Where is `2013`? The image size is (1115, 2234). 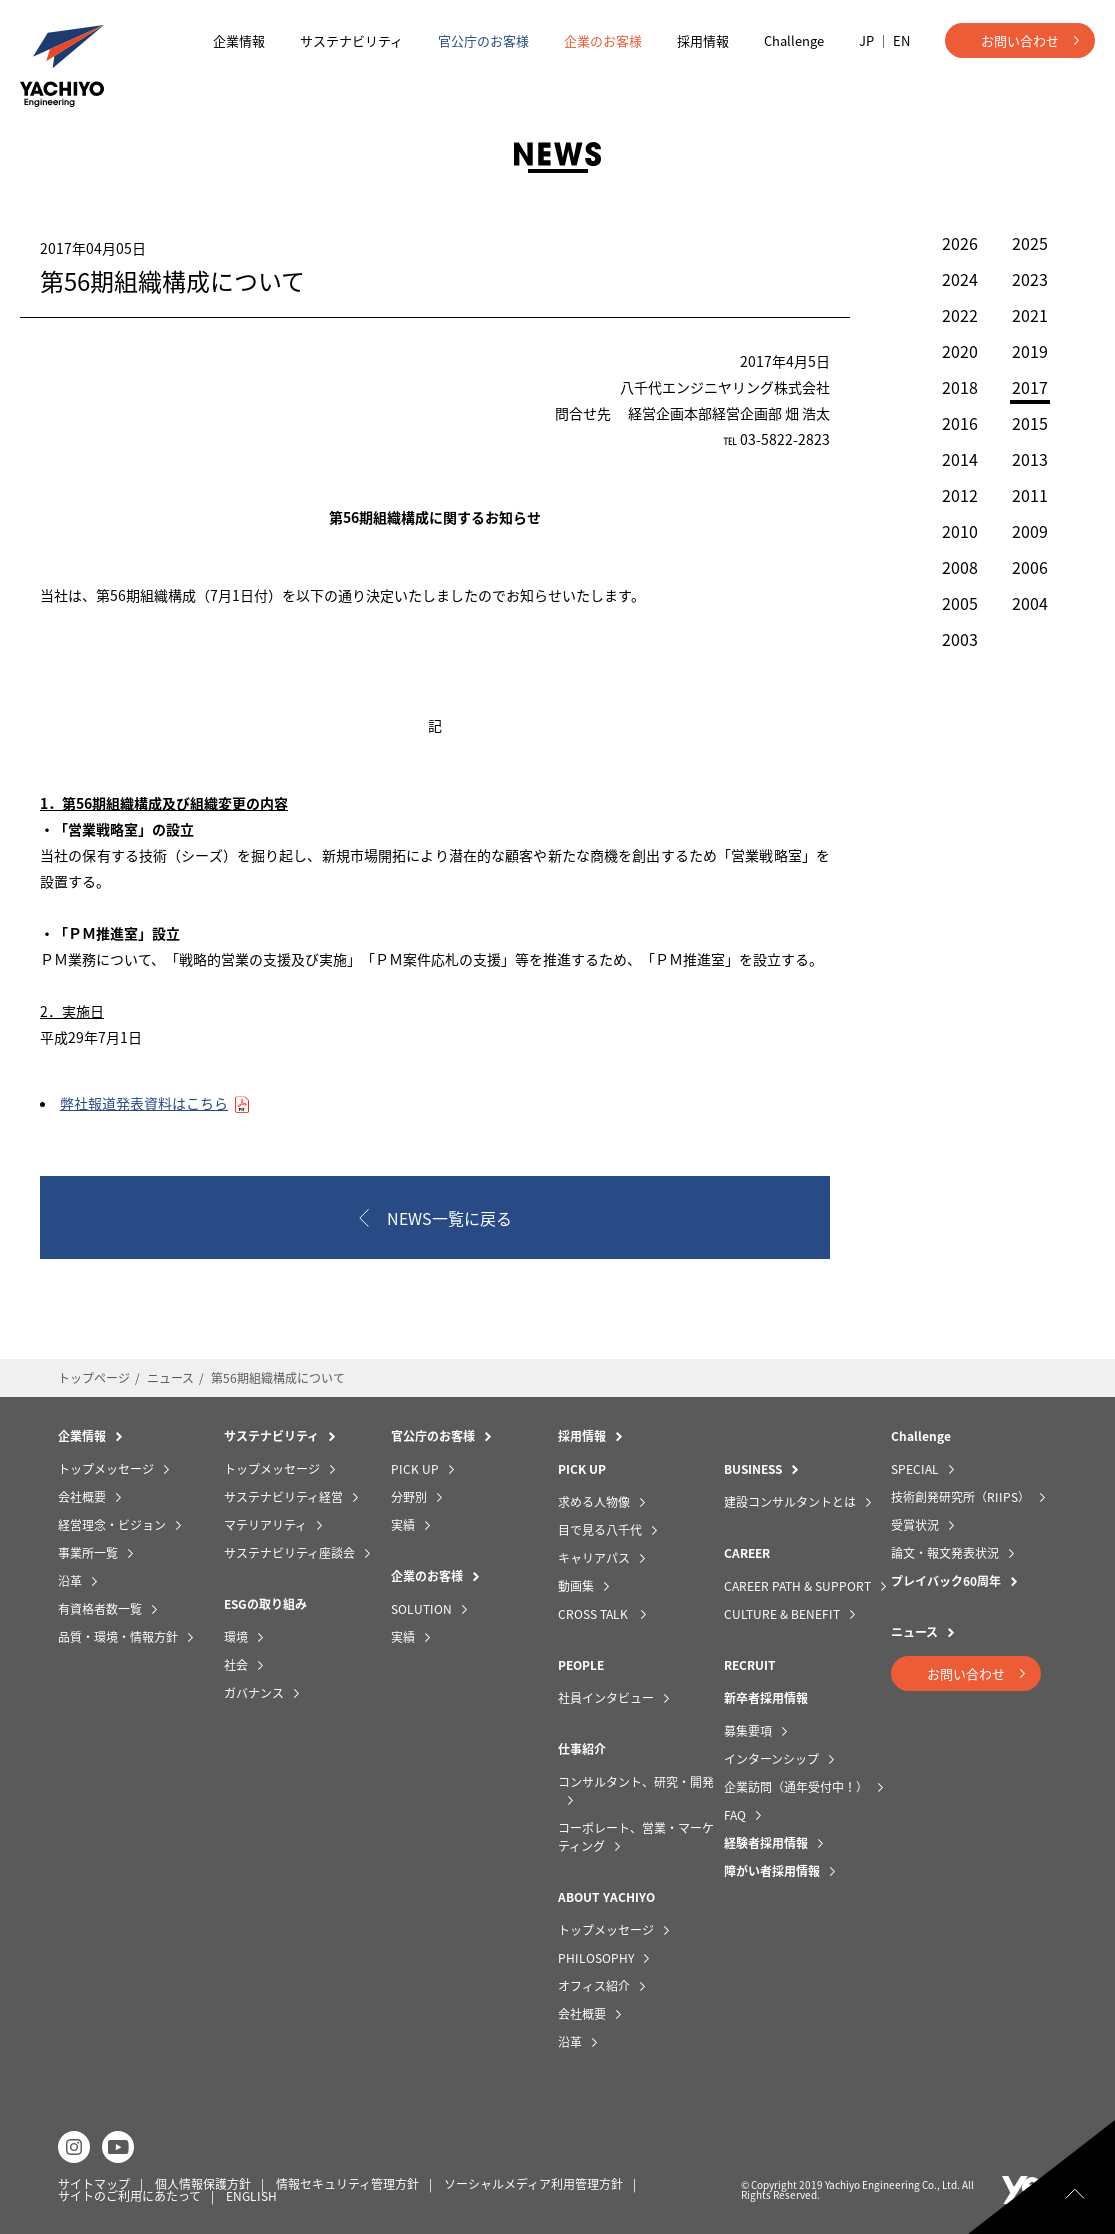 2013 is located at coordinates (1030, 459).